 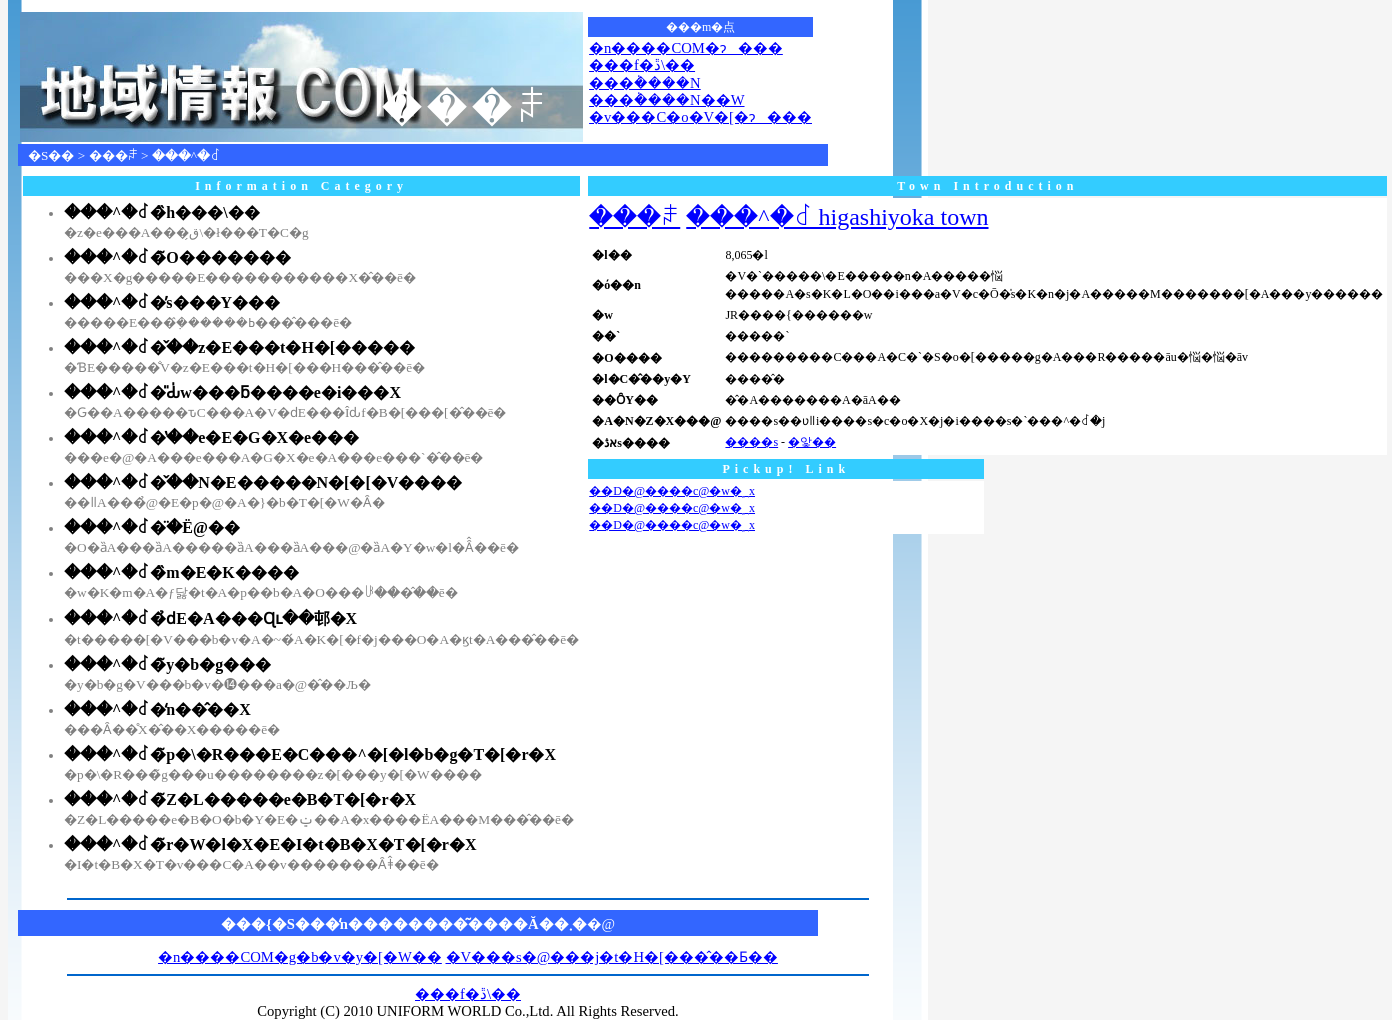 I want to click on ���^�꒬�̃r�W�l�X�E�I�t�B�X�T�[�r�X, so click(x=270, y=844).